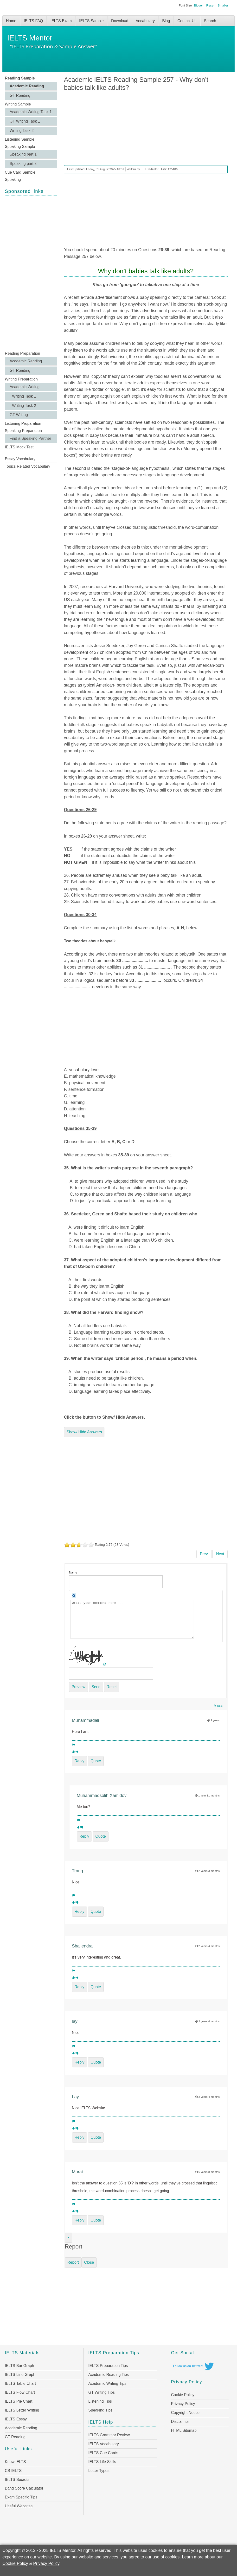  What do you see at coordinates (100, 2401) in the screenshot?
I see `Listening Tips` at bounding box center [100, 2401].